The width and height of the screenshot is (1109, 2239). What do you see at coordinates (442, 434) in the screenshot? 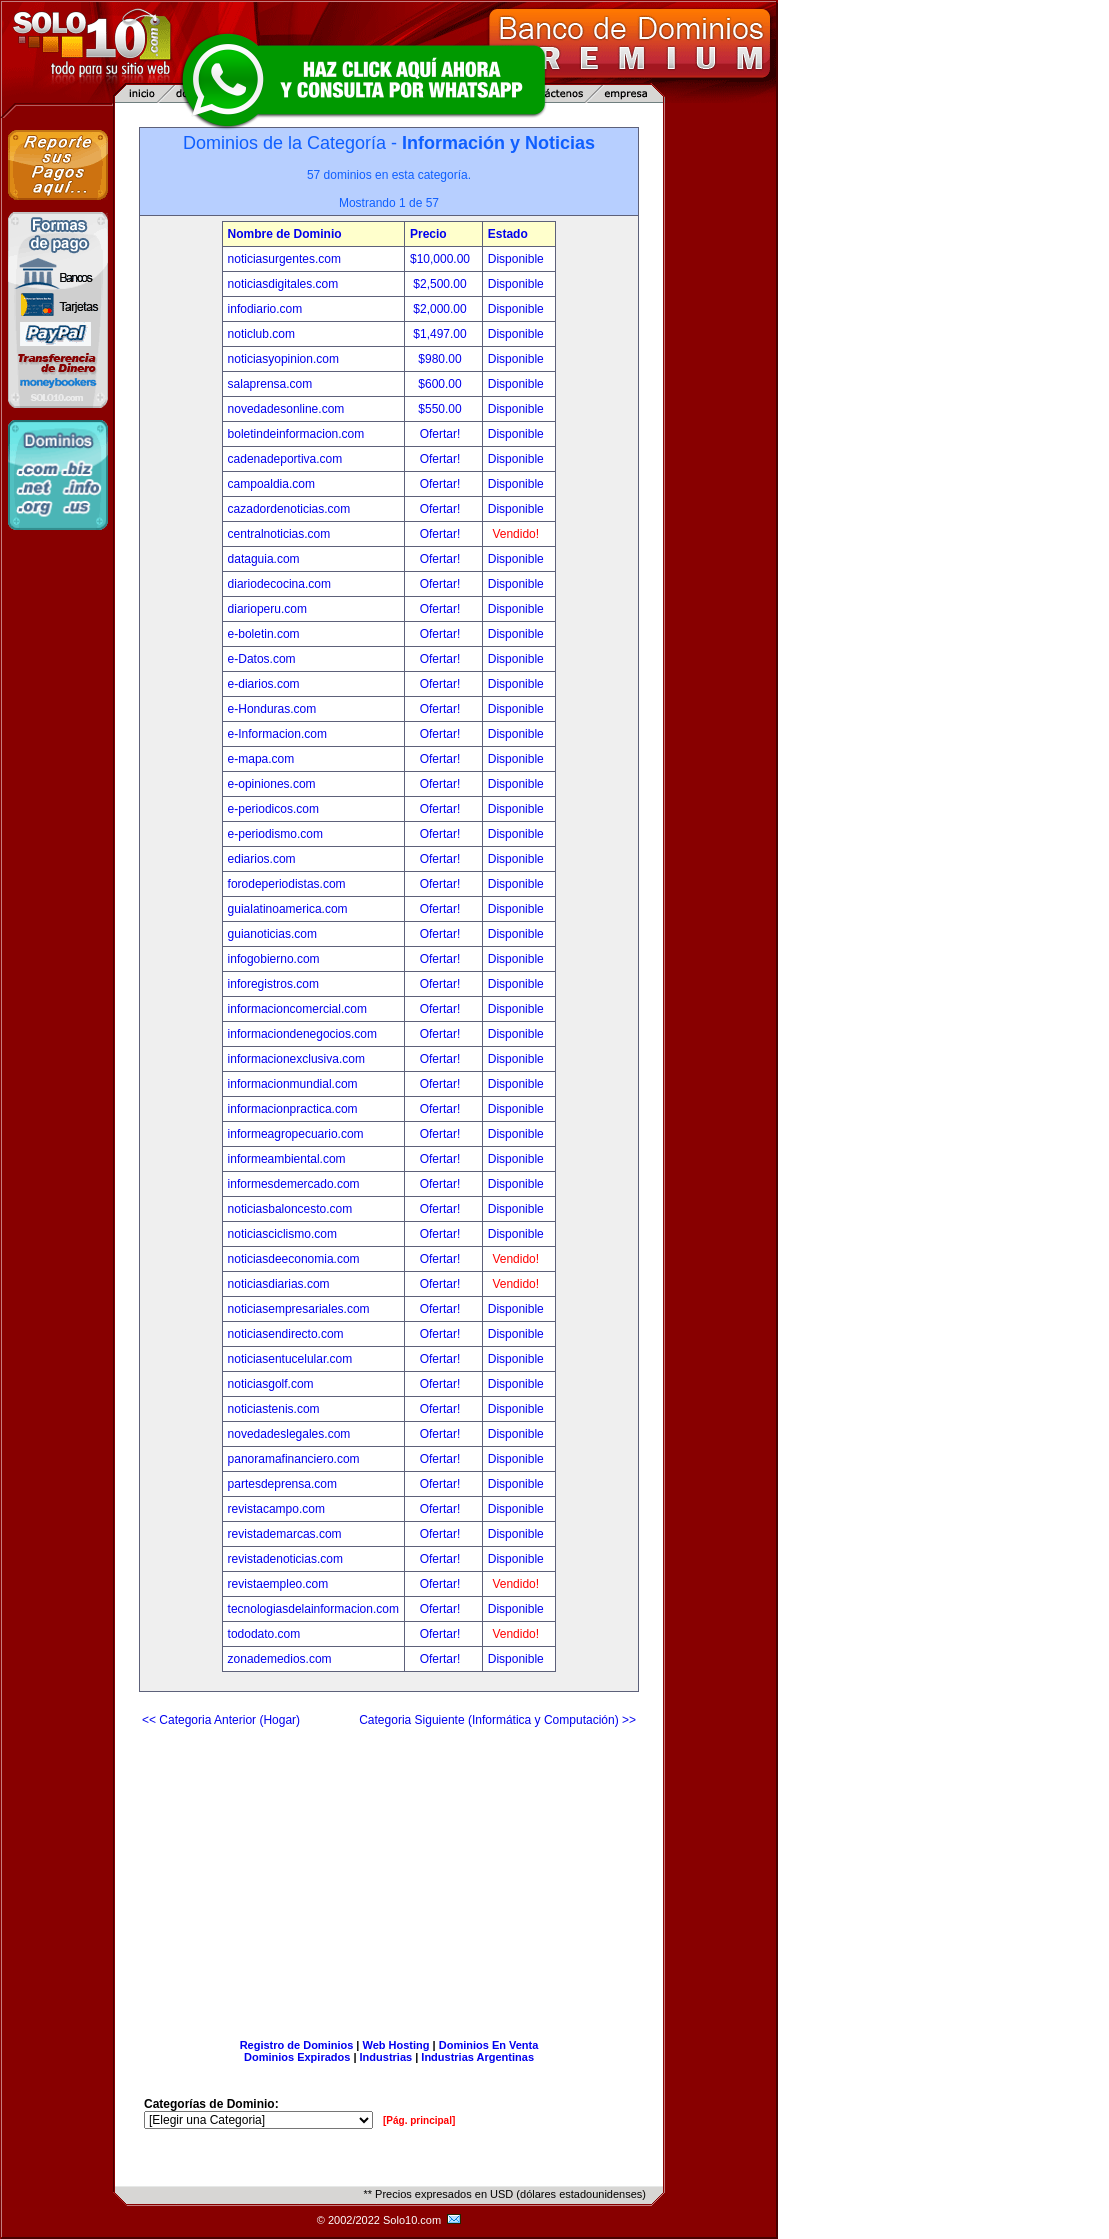
I see `Ofertar!` at bounding box center [442, 434].